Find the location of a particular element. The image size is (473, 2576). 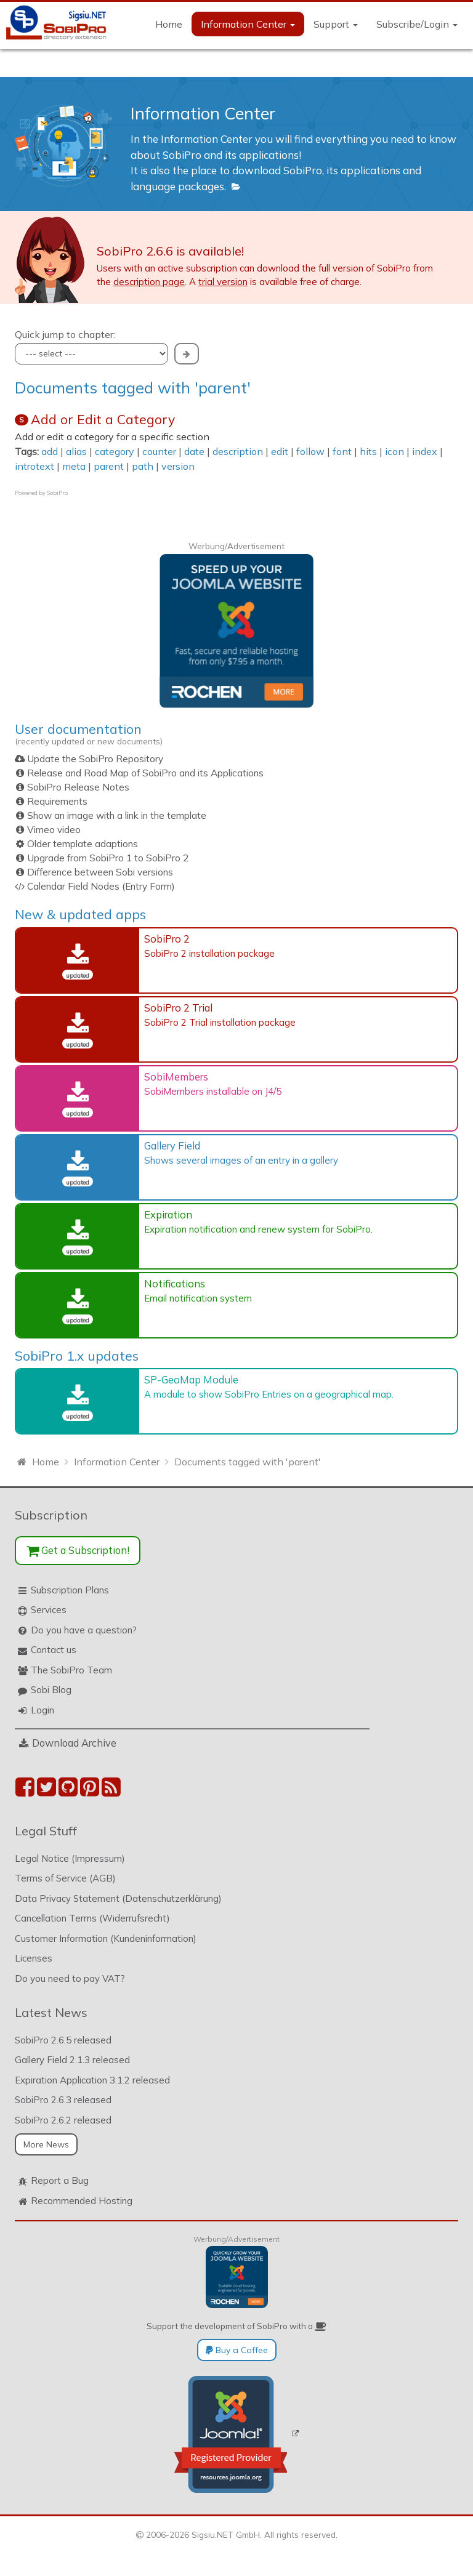

SobiPro 2.6.2 released is located at coordinates (63, 2120).